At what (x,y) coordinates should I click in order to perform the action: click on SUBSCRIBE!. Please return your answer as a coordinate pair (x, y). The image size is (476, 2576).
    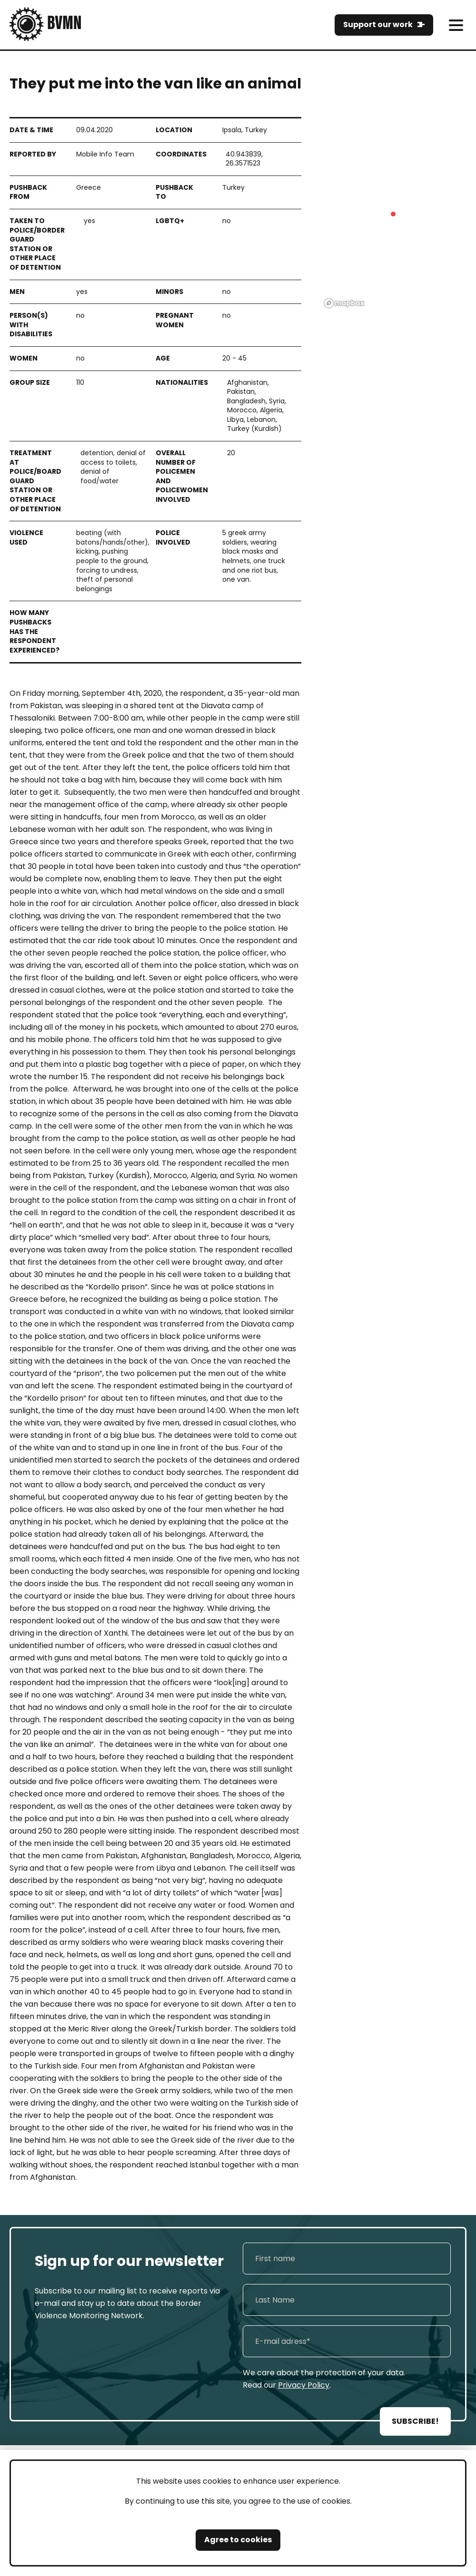
    Looking at the image, I should click on (415, 2421).